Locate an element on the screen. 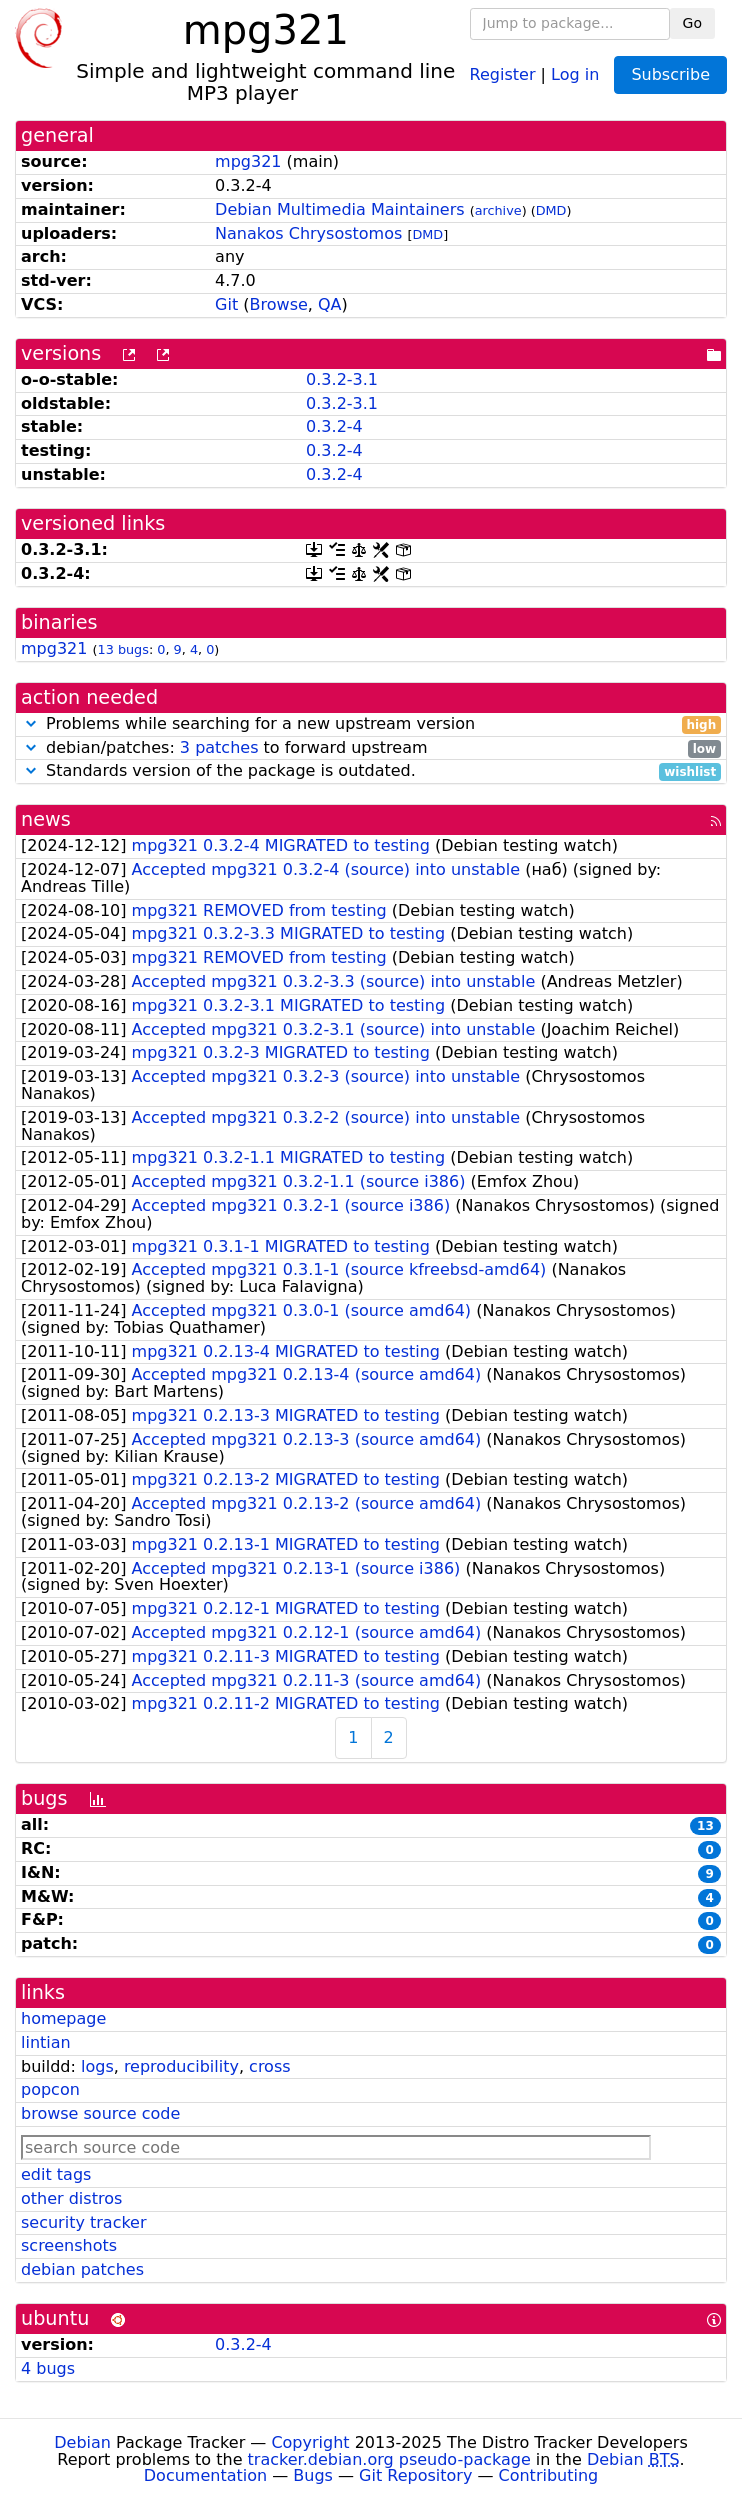 This screenshot has width=742, height=2501. edit tags is located at coordinates (56, 2174).